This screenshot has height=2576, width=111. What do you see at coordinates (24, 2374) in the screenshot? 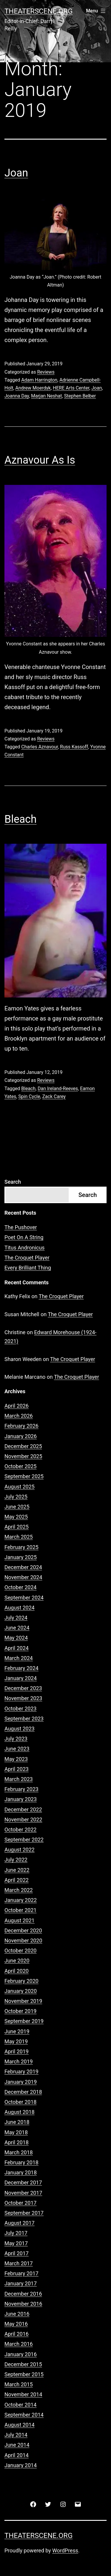
I see `September 2015` at bounding box center [24, 2374].